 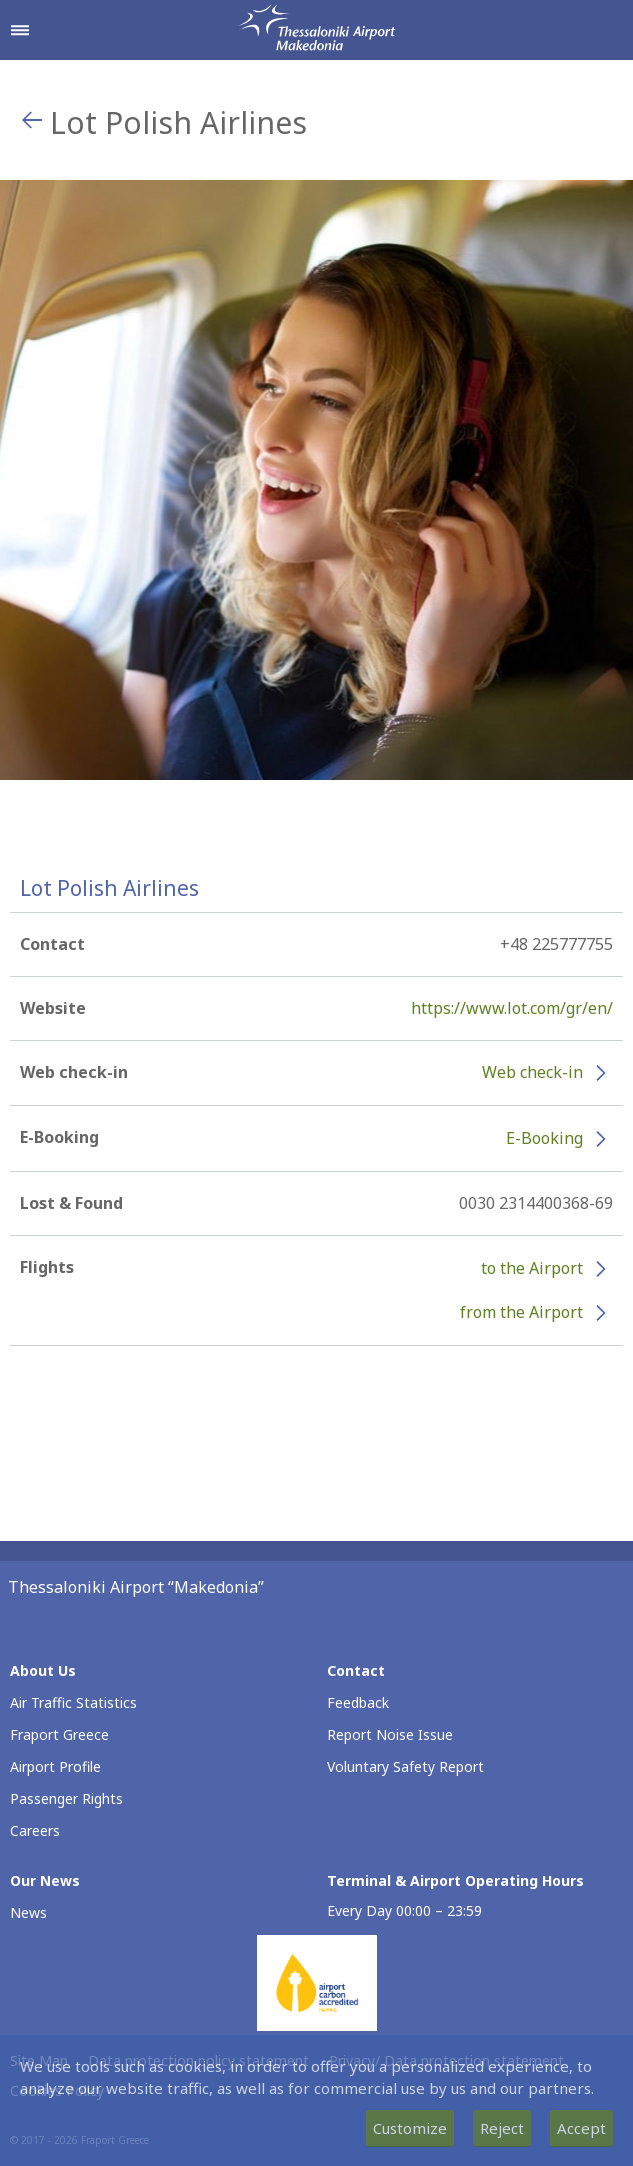 What do you see at coordinates (581, 2128) in the screenshot?
I see `Accept` at bounding box center [581, 2128].